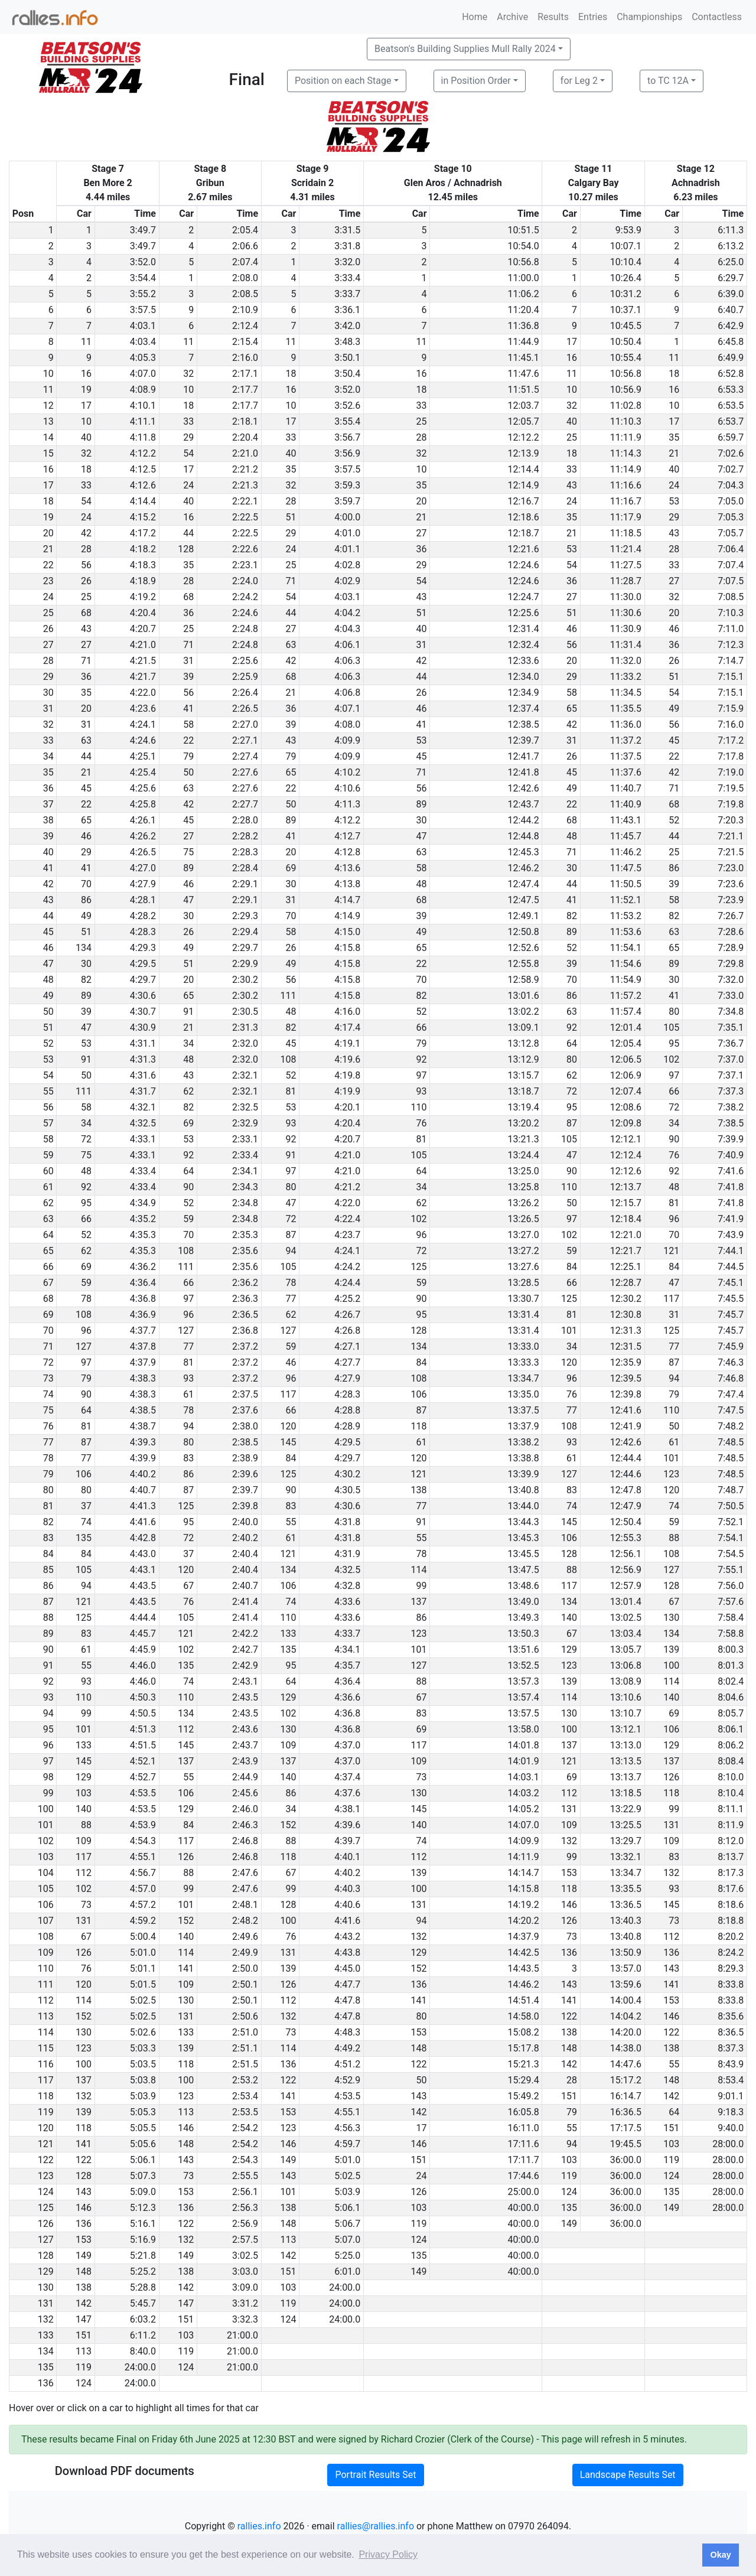  Describe the element at coordinates (579, 80) in the screenshot. I see `for Leg 2` at that location.